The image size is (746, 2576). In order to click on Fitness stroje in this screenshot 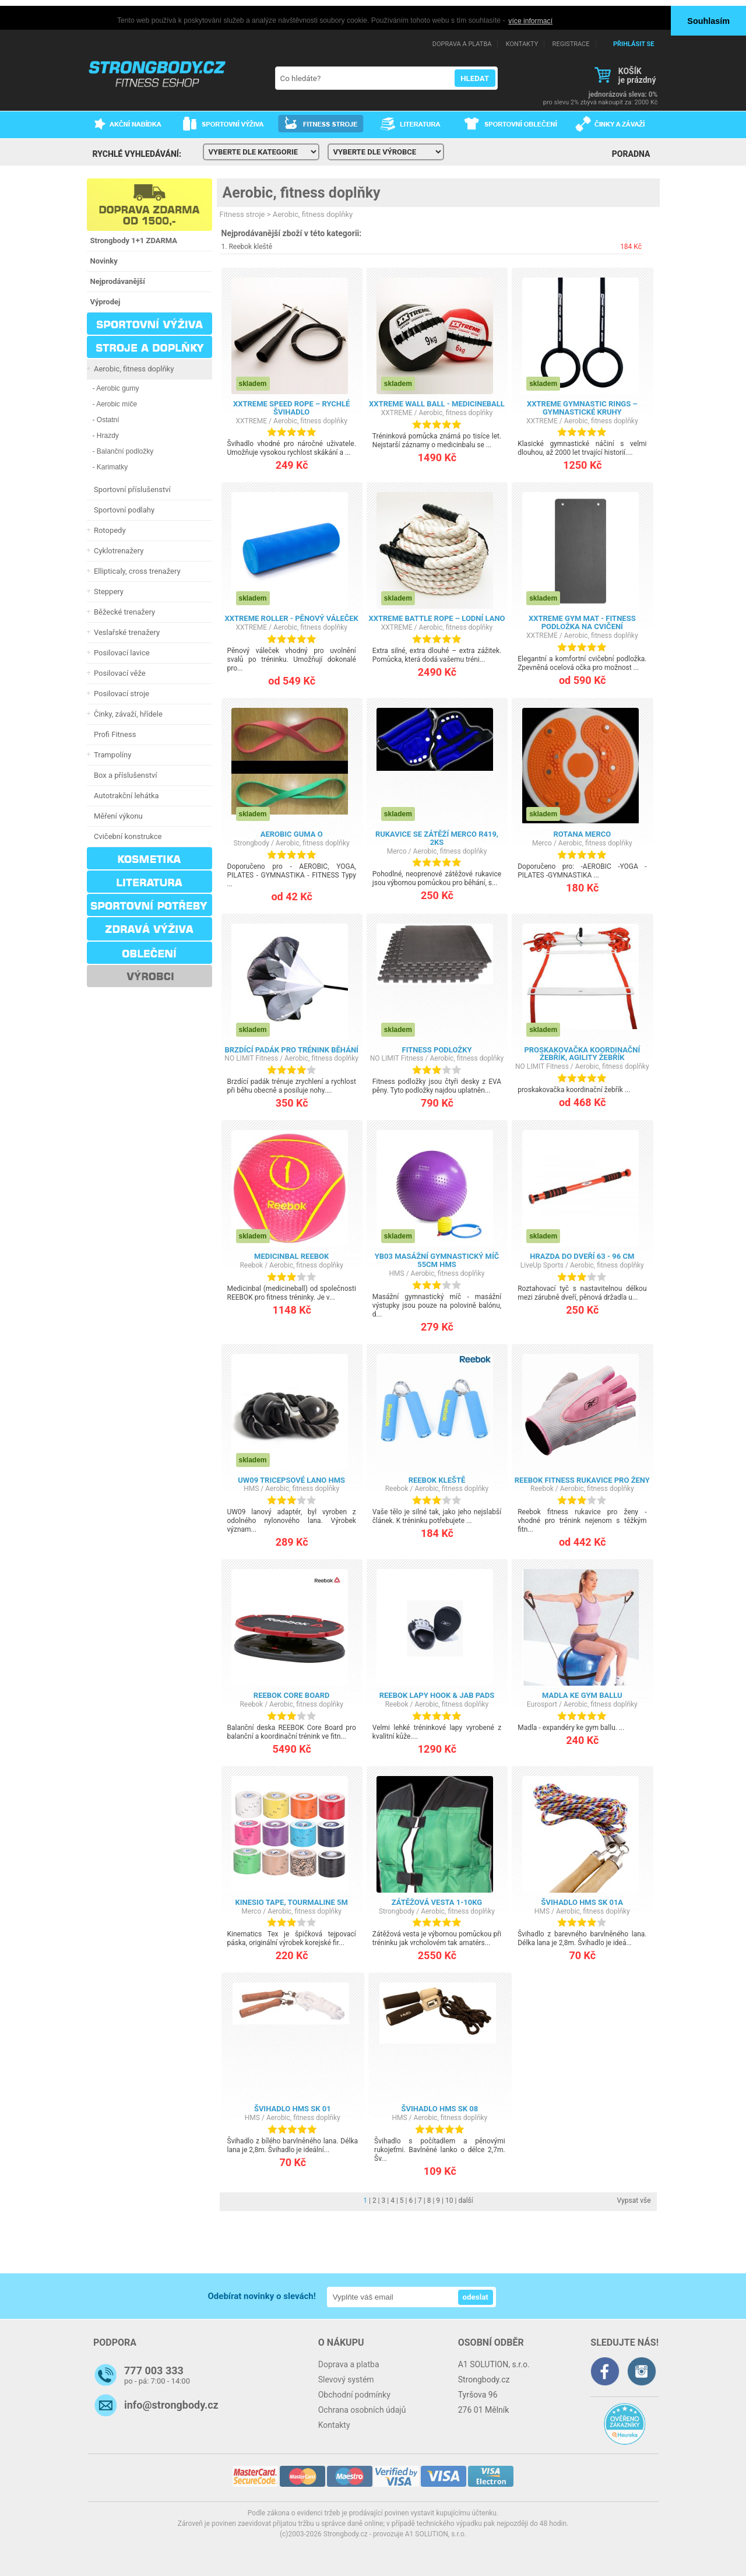, I will do `click(242, 214)`.